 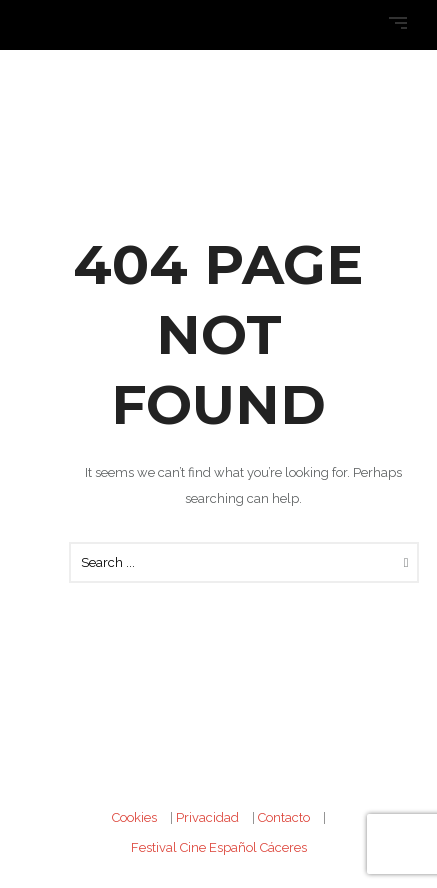 I want to click on Privacidad, so click(x=207, y=817).